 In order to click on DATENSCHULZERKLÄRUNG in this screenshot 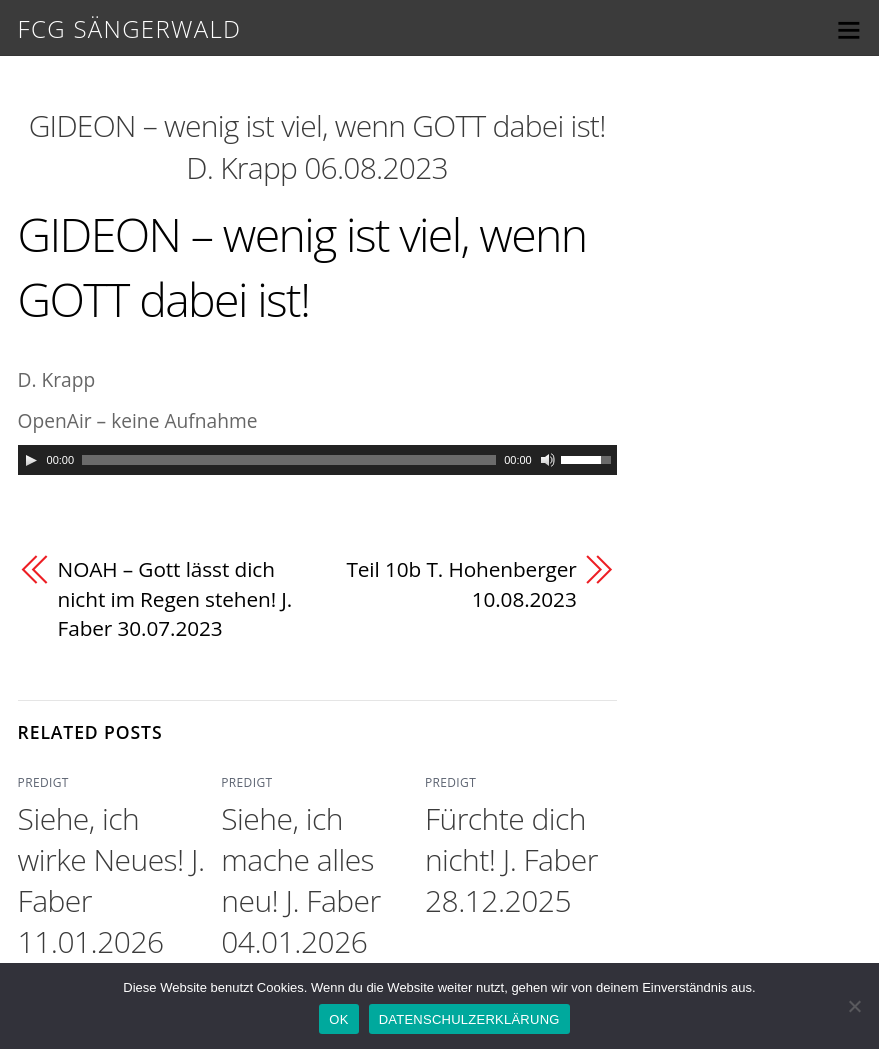, I will do `click(469, 1019)`.